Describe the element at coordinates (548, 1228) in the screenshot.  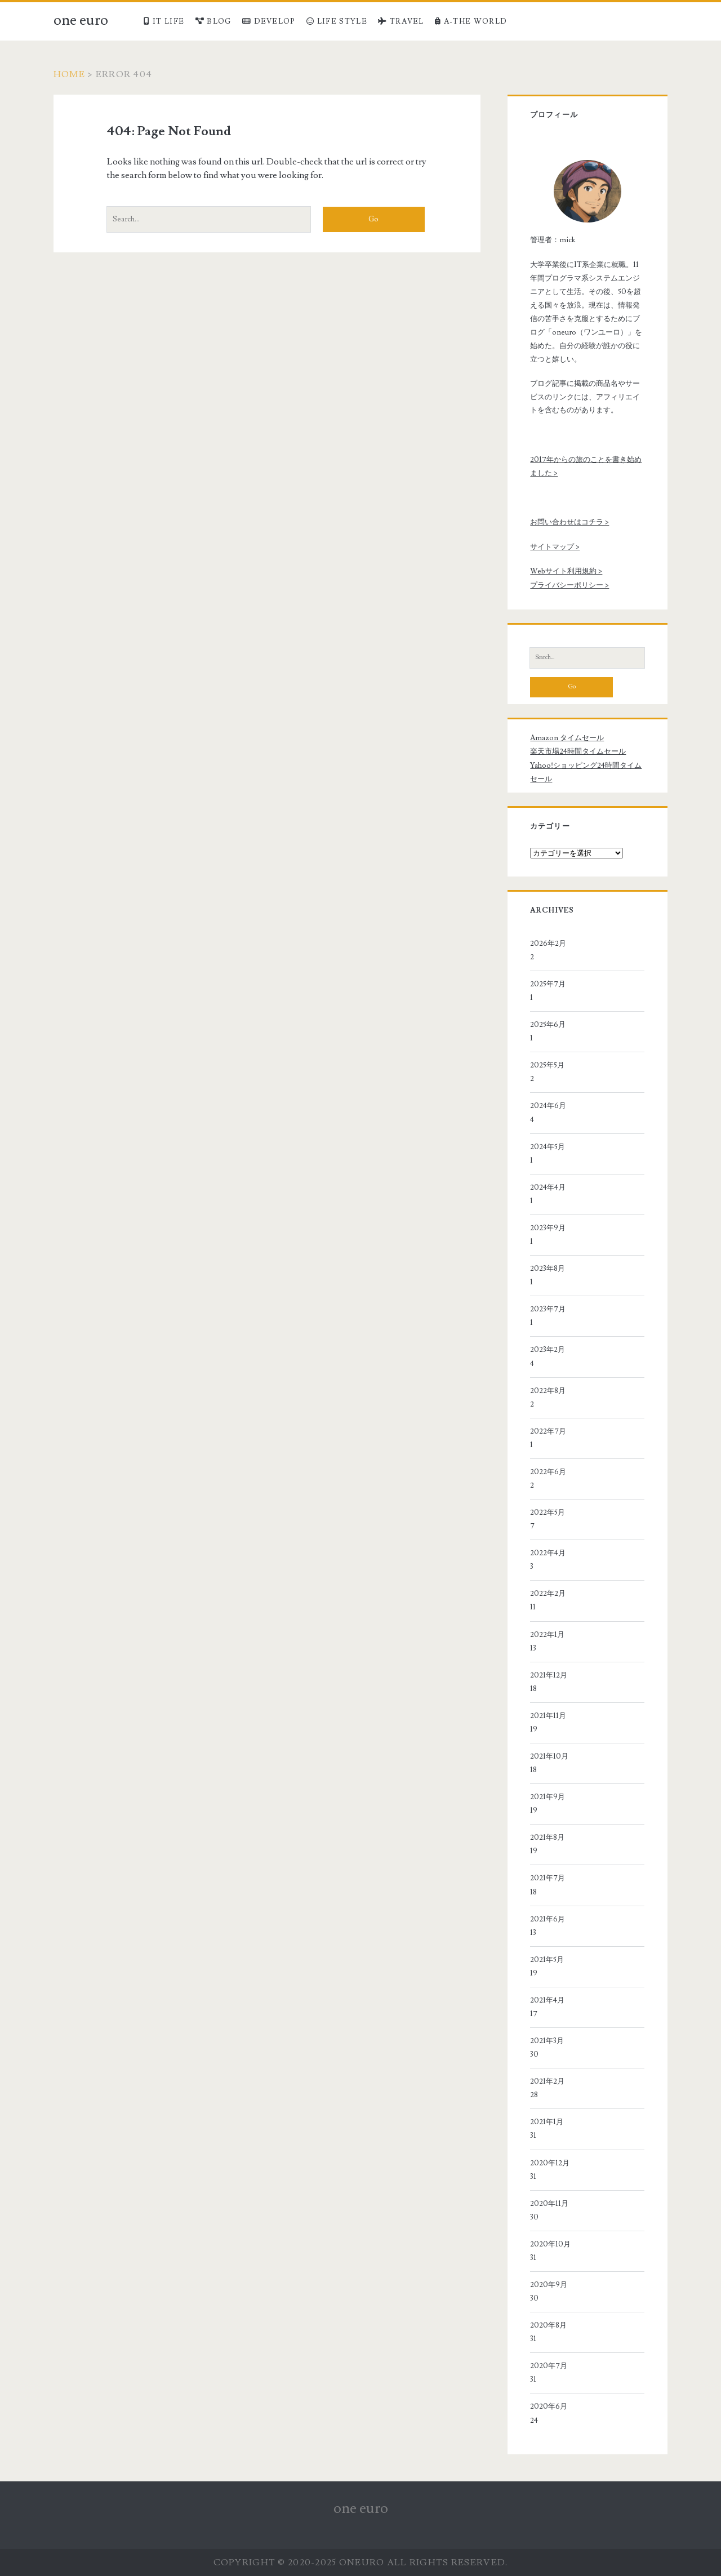
I see `2023年9月` at that location.